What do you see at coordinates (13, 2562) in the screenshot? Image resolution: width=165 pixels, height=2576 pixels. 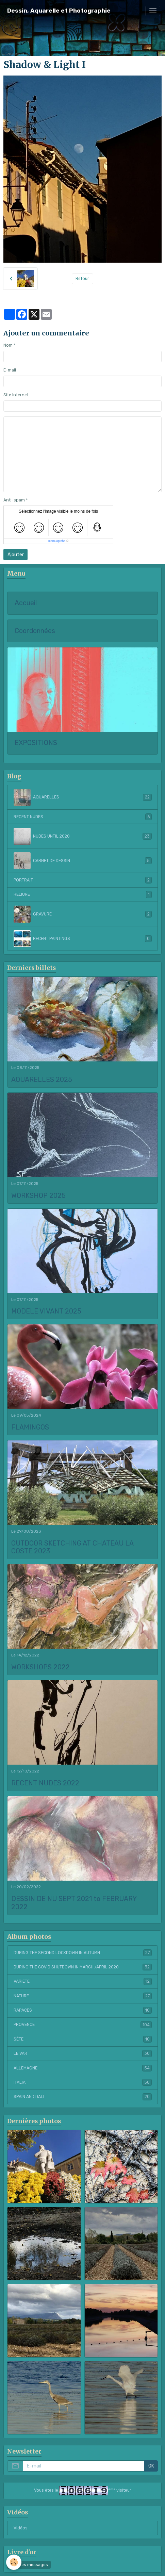 I see `[Cookies]` at bounding box center [13, 2562].